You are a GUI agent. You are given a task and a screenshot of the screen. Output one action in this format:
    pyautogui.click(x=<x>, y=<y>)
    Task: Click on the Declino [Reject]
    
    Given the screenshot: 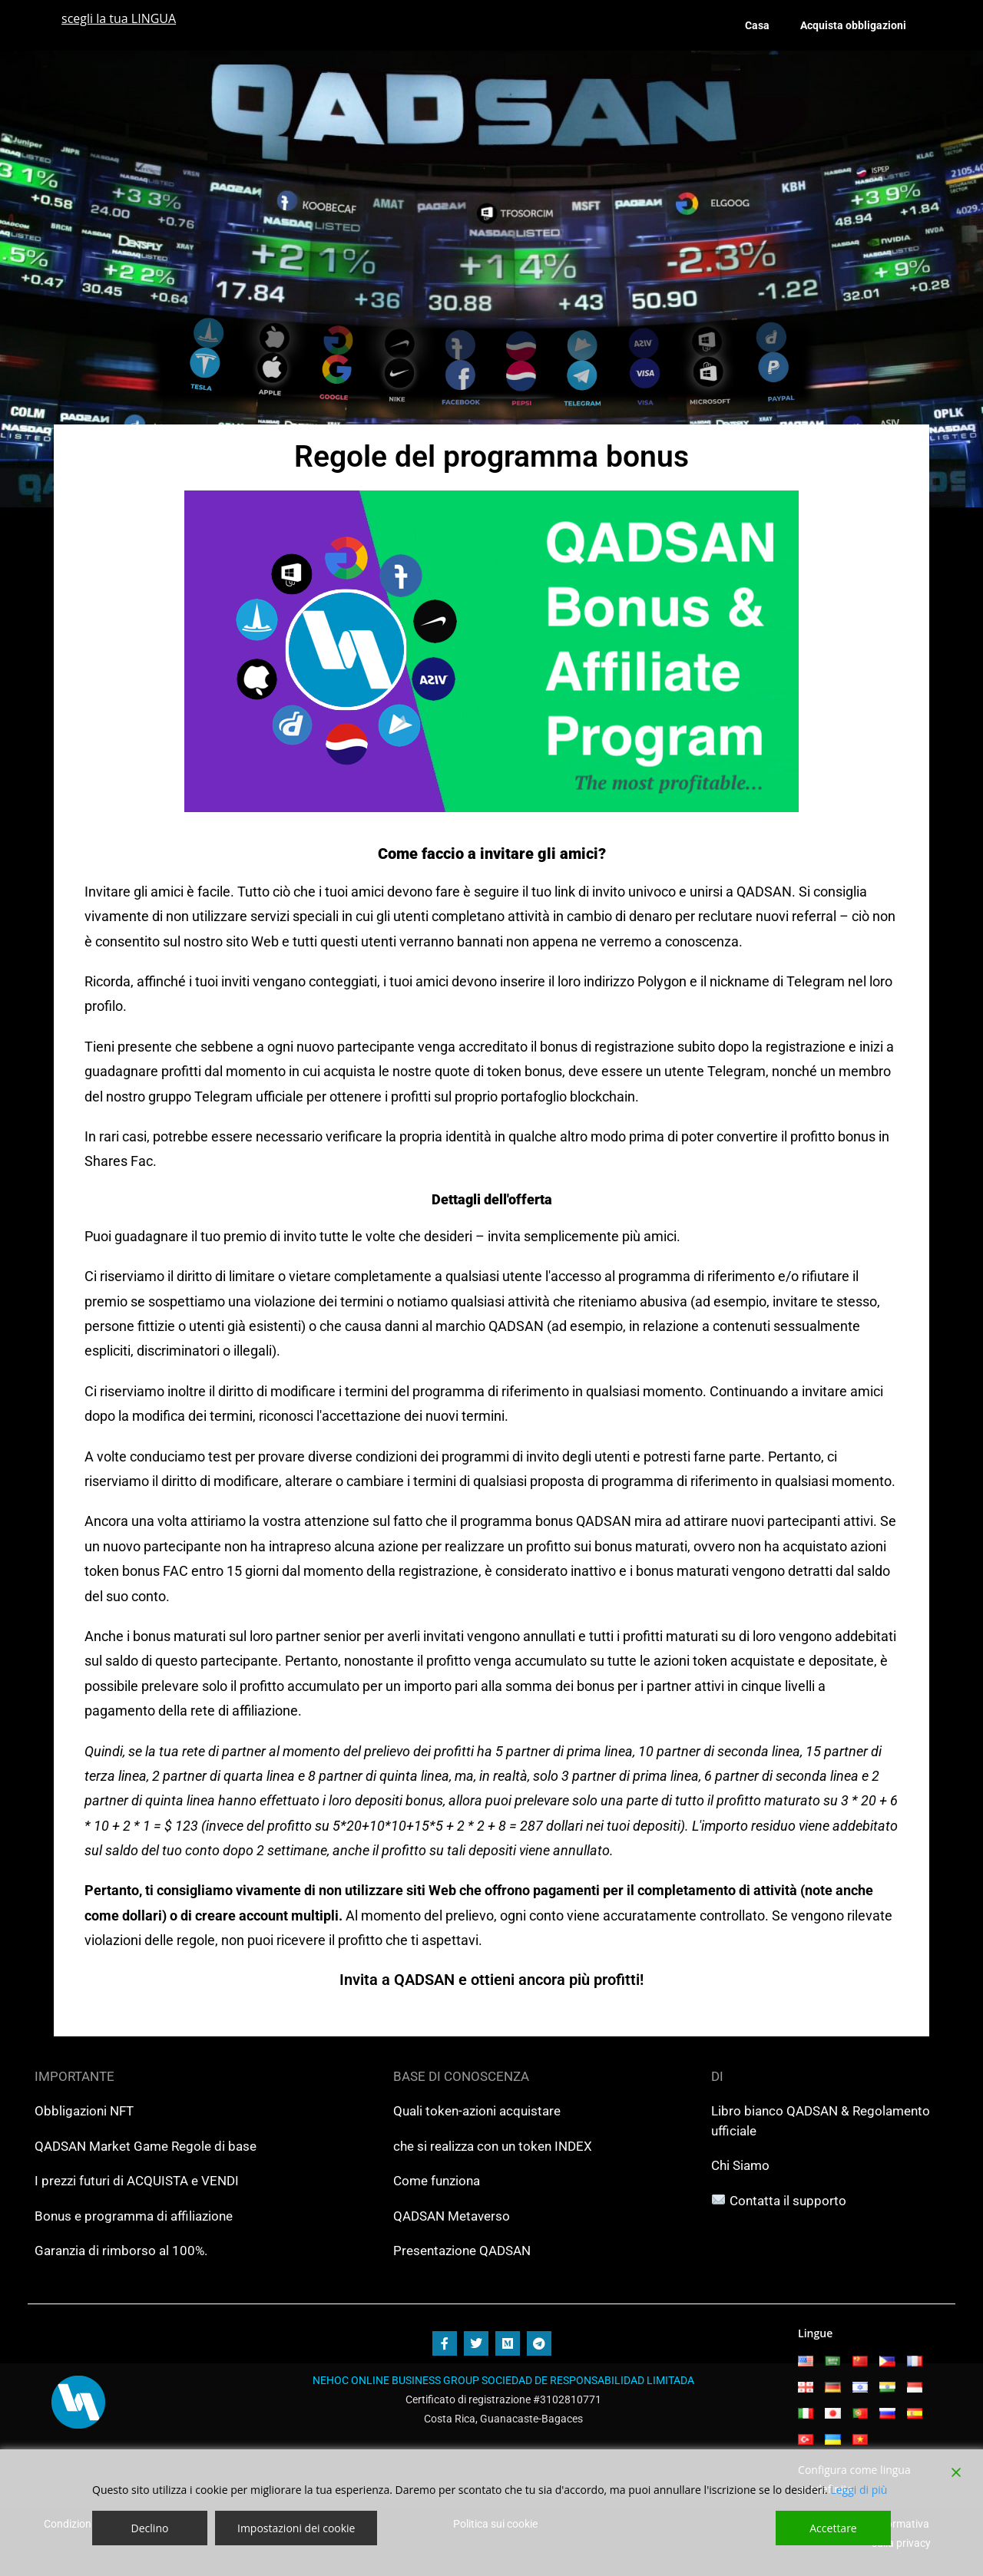 What is the action you would take?
    pyautogui.click(x=150, y=2528)
    